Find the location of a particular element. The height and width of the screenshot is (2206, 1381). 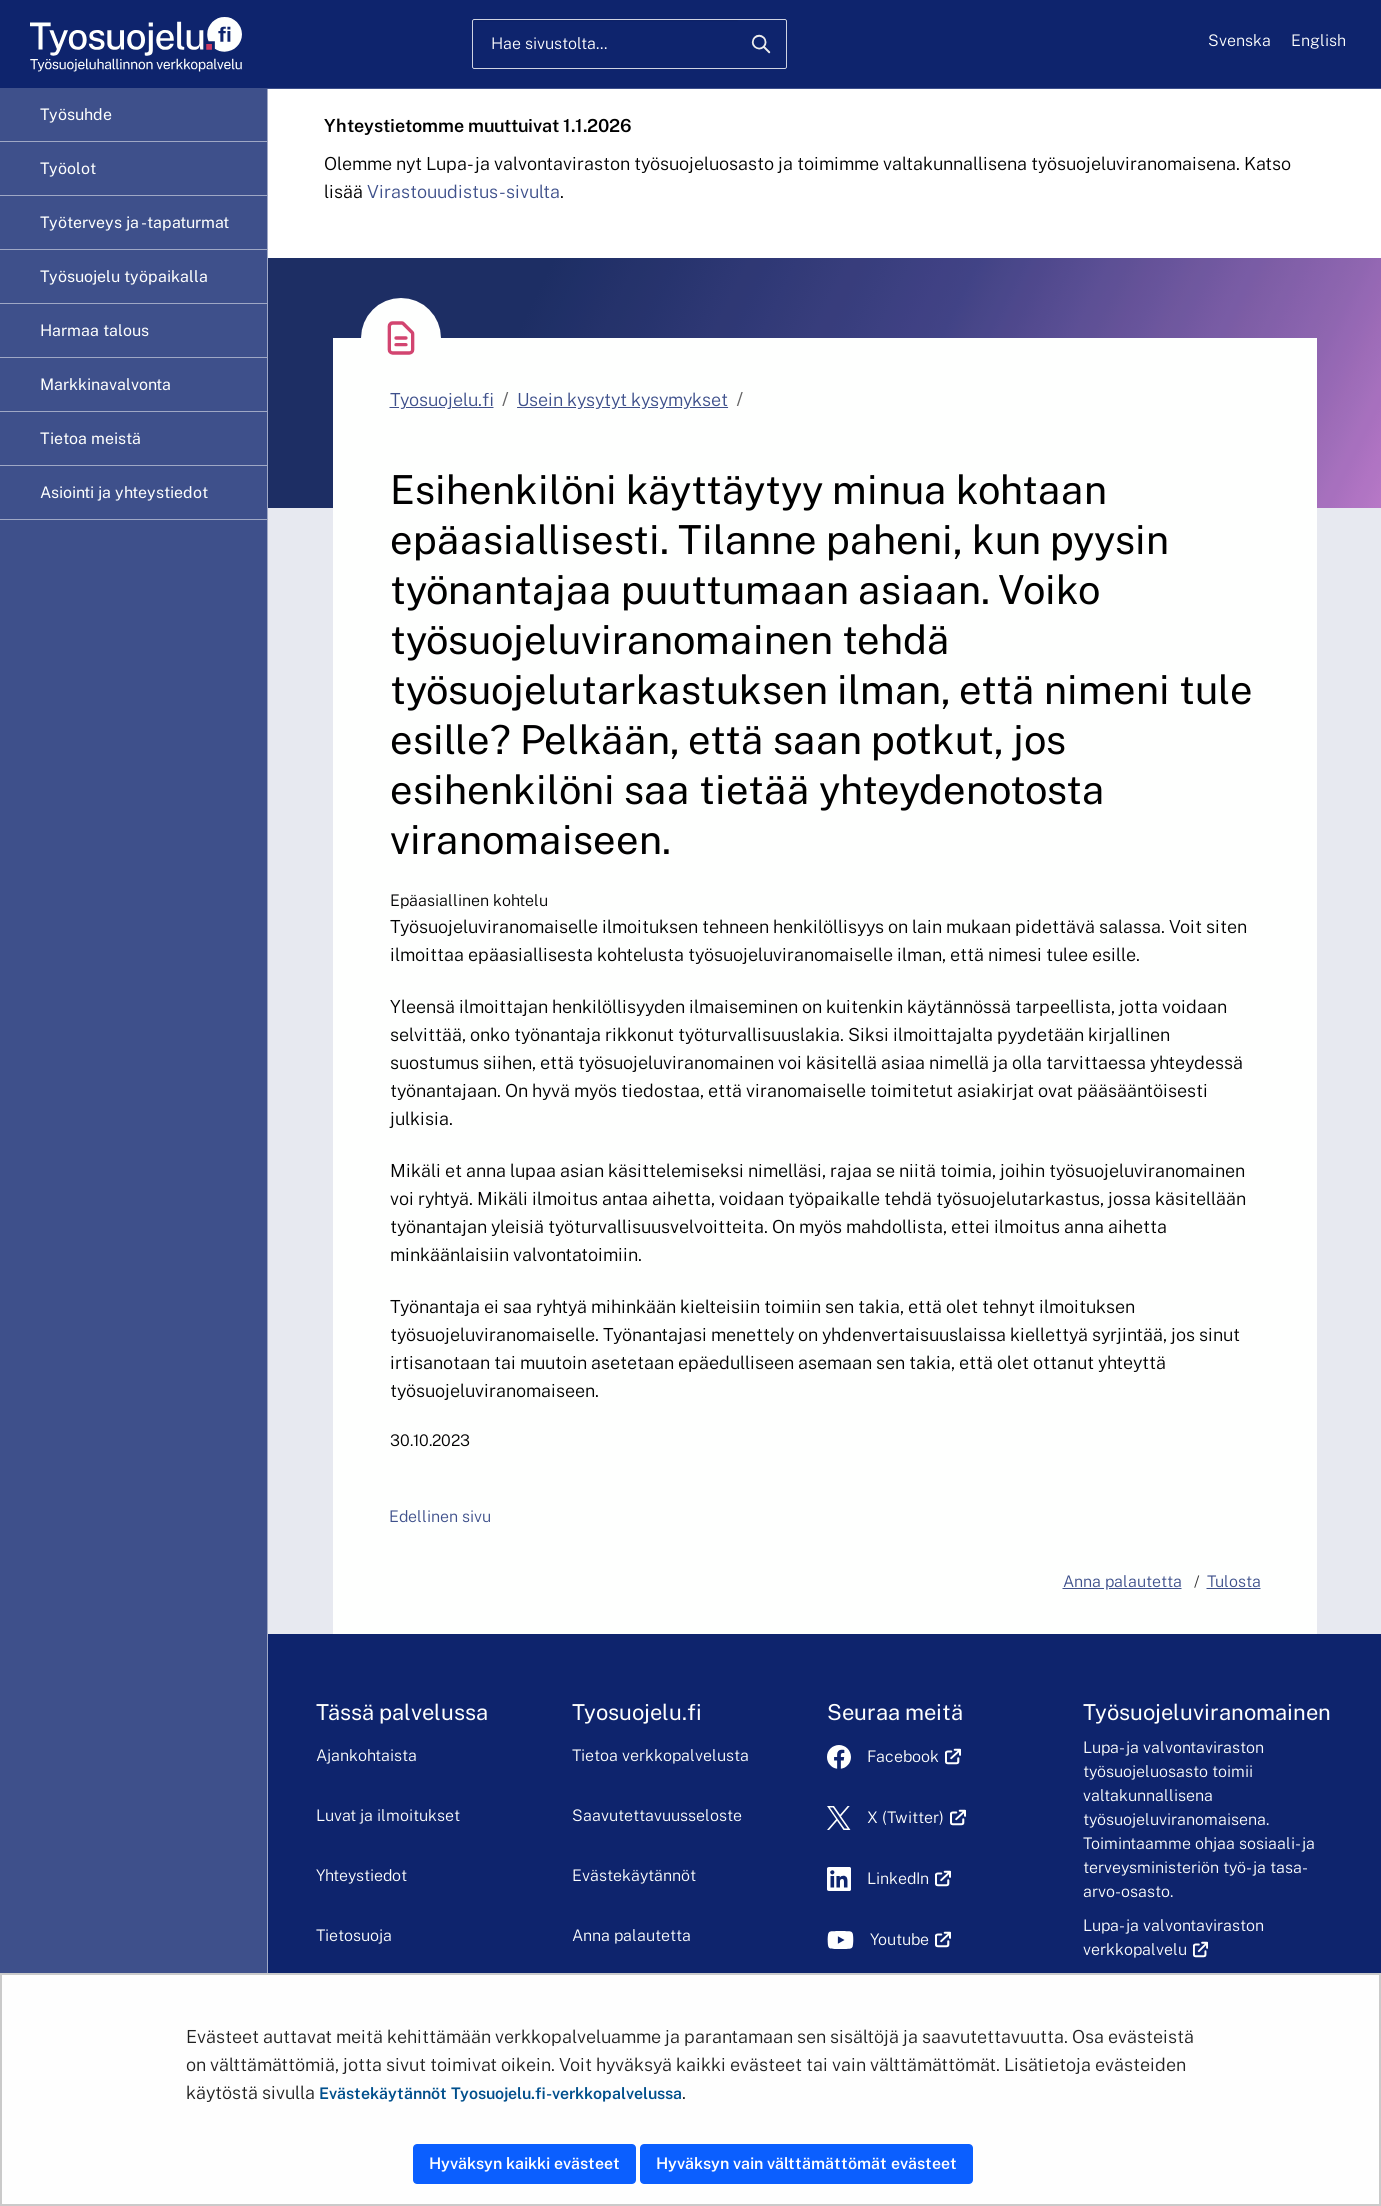

Anna palautetta is located at coordinates (631, 1935).